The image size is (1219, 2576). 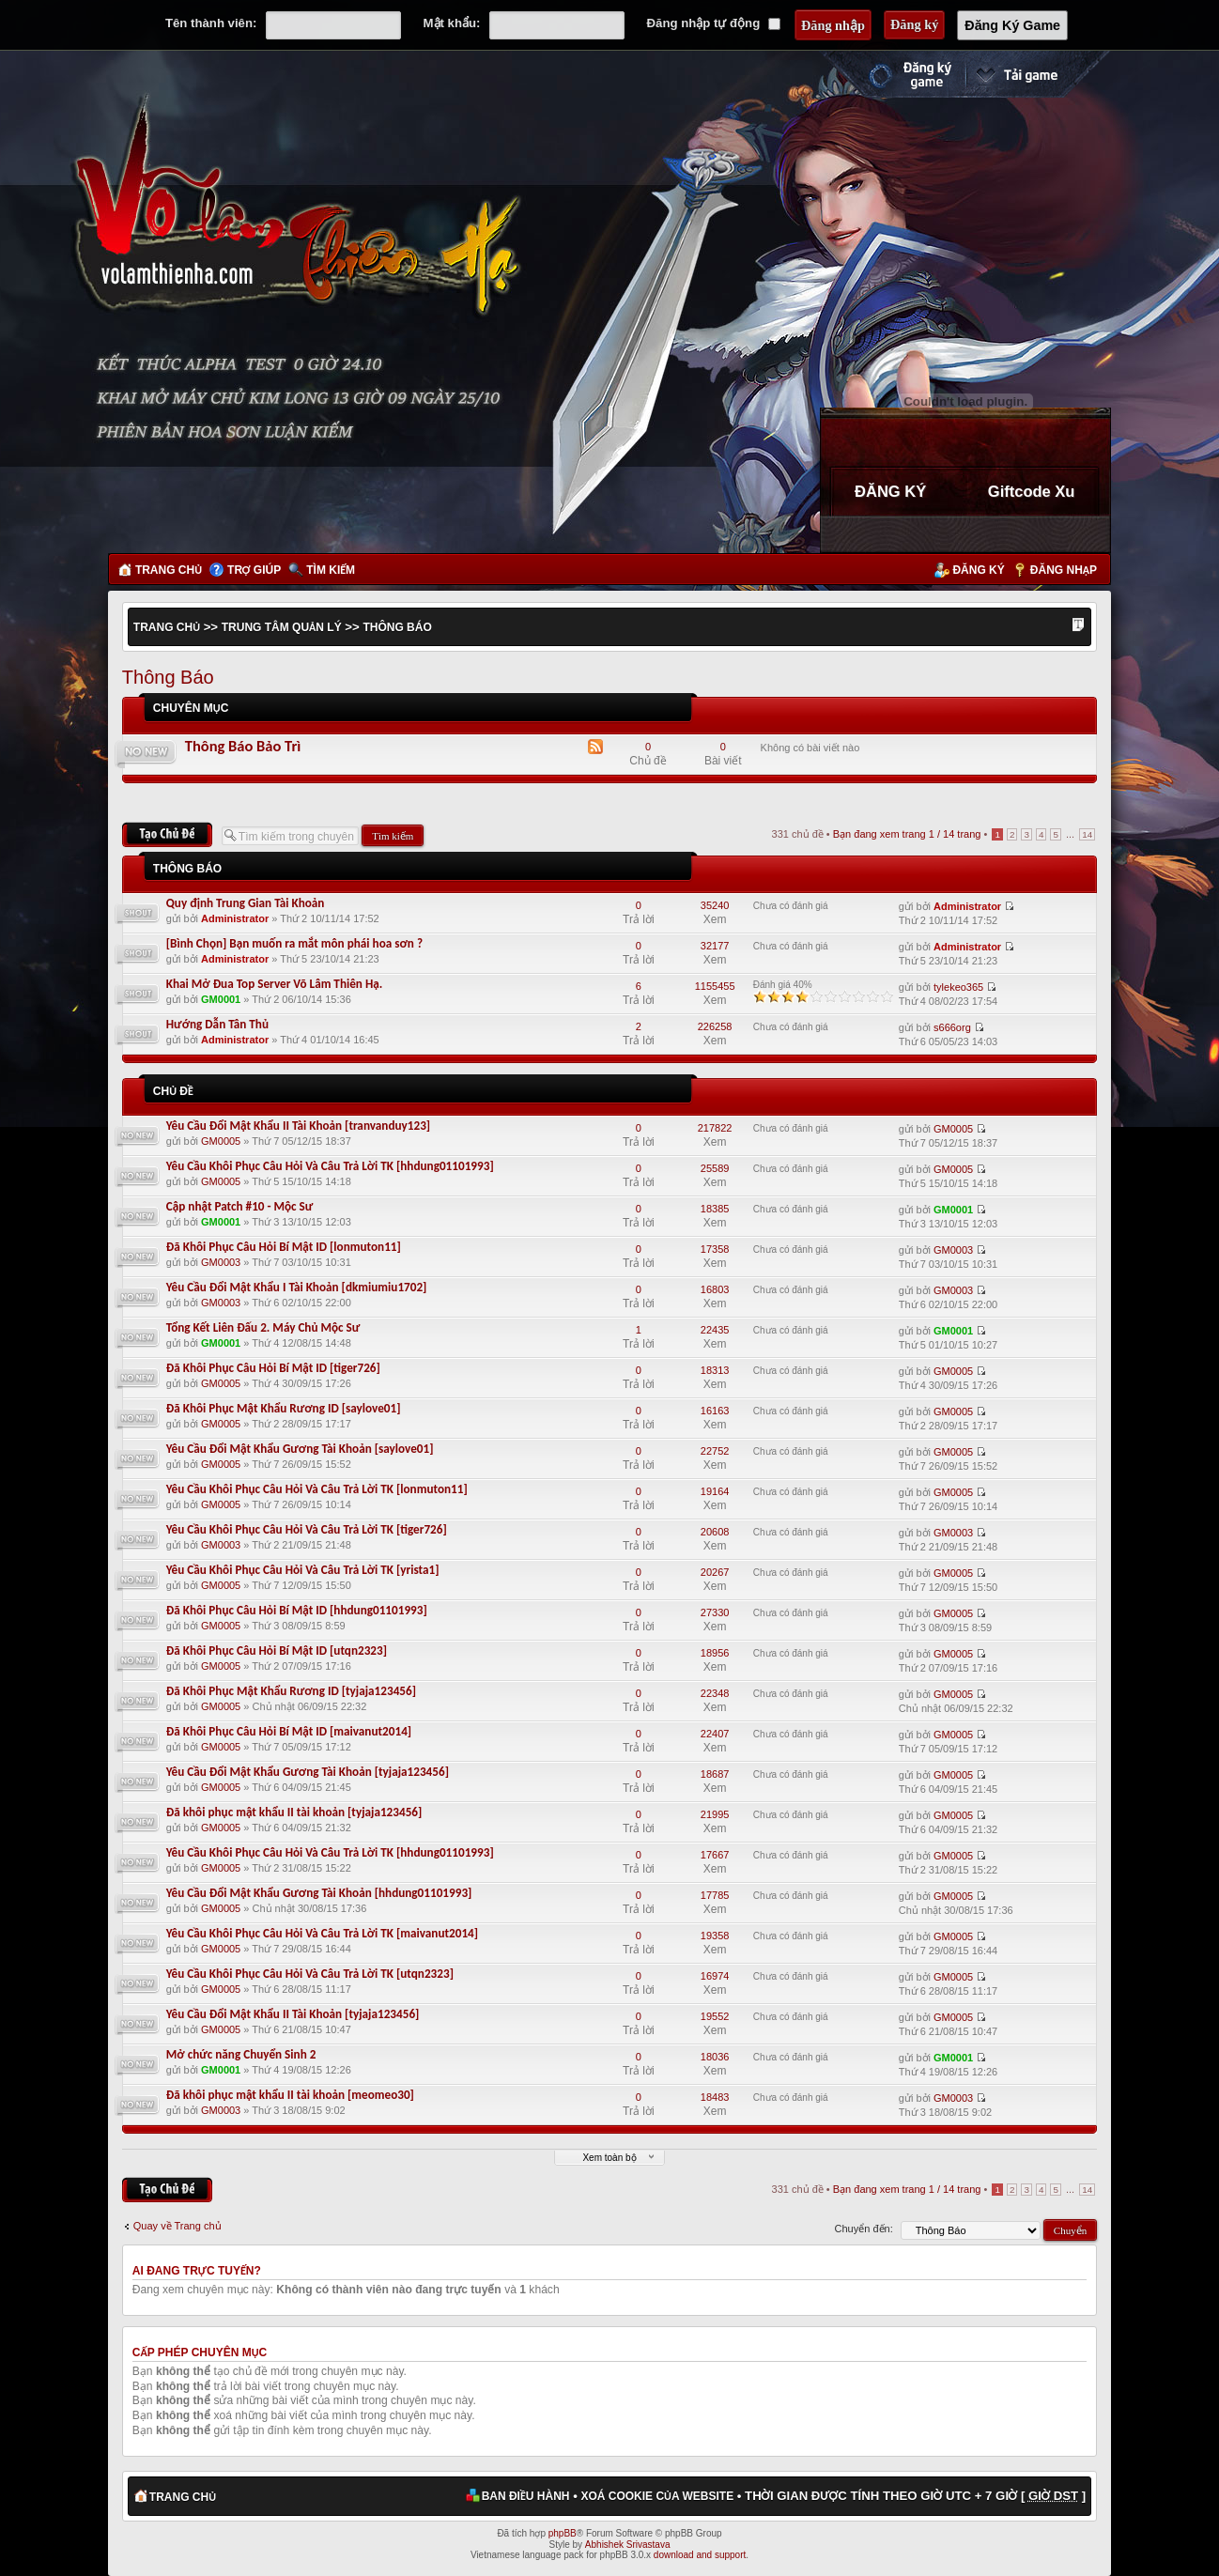 I want to click on Yêu Cầu Khôi Phục Câu Hỏi Và Câu Trả Lời TK [lonmuton11], so click(x=317, y=1489).